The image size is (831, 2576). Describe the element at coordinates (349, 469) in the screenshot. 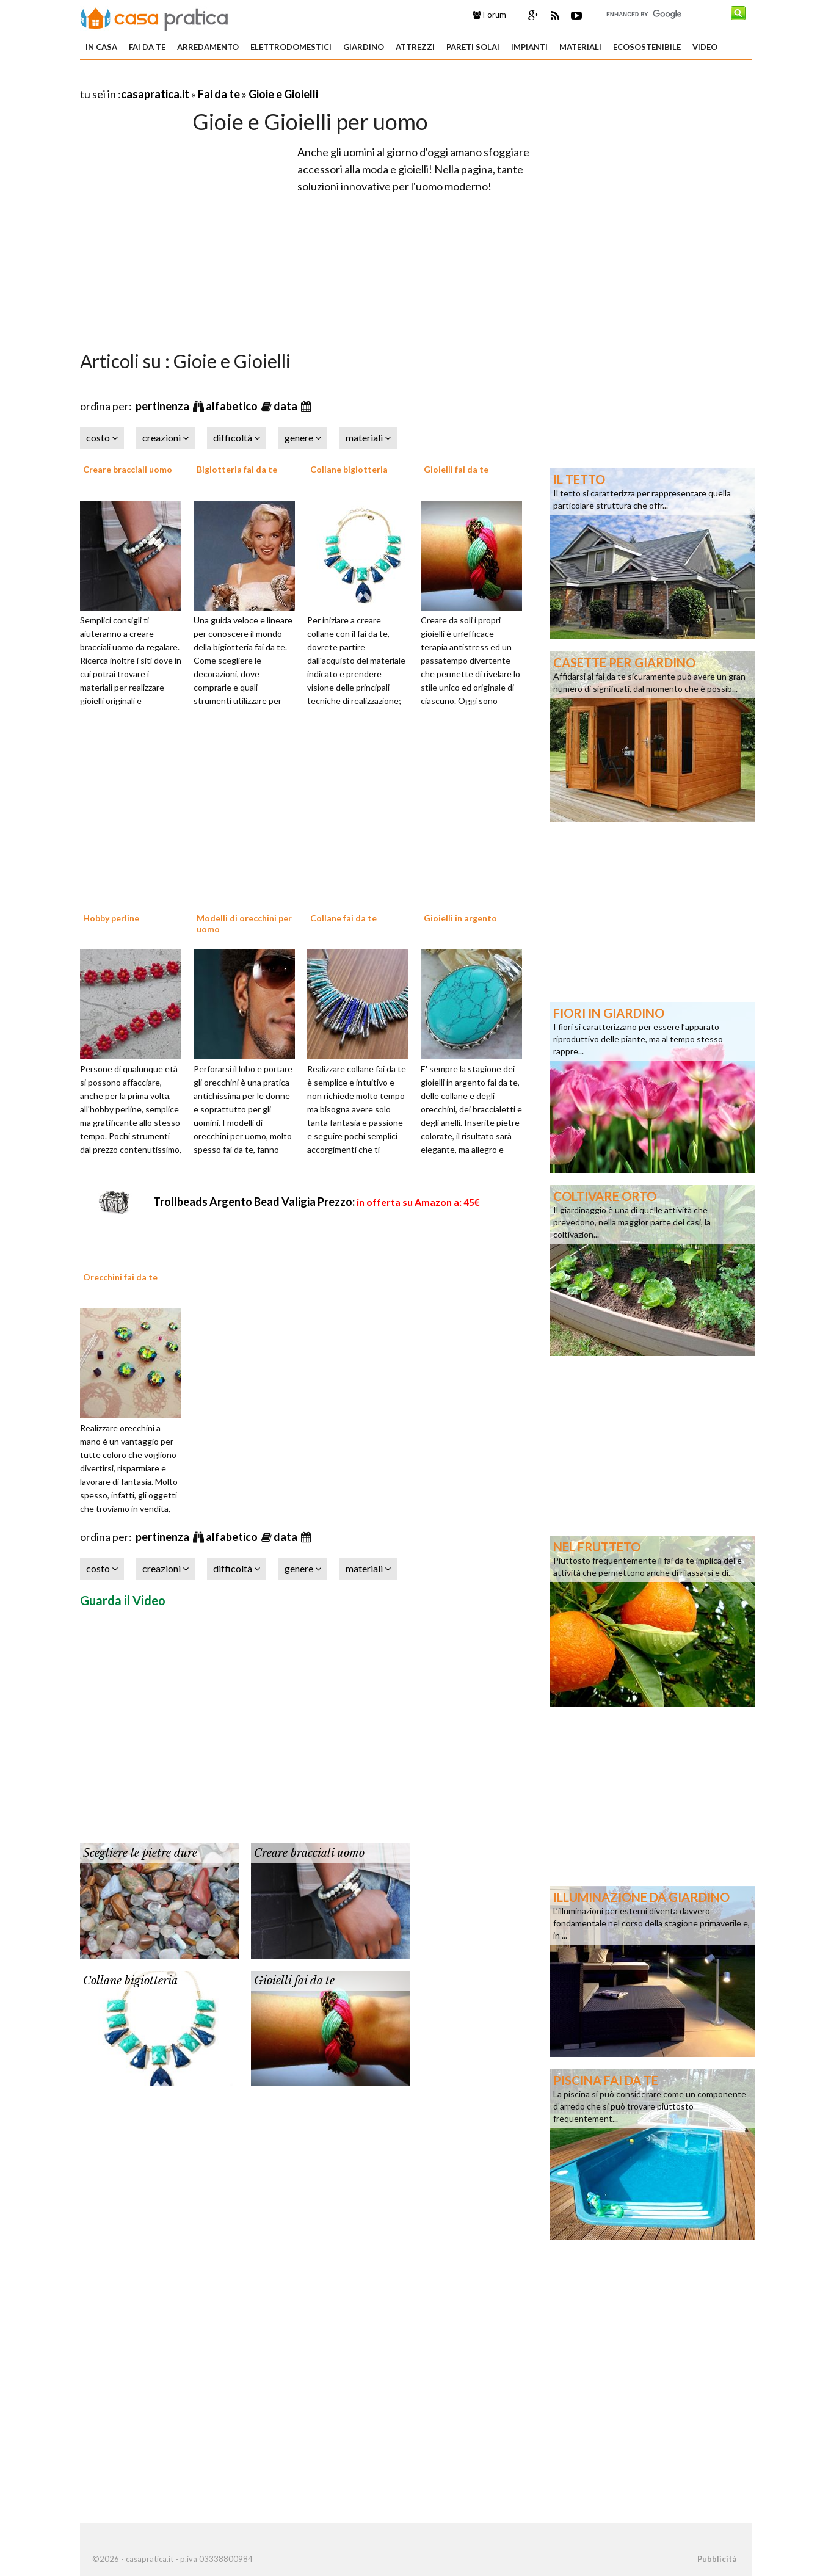

I see `Collane bigiotteria` at that location.